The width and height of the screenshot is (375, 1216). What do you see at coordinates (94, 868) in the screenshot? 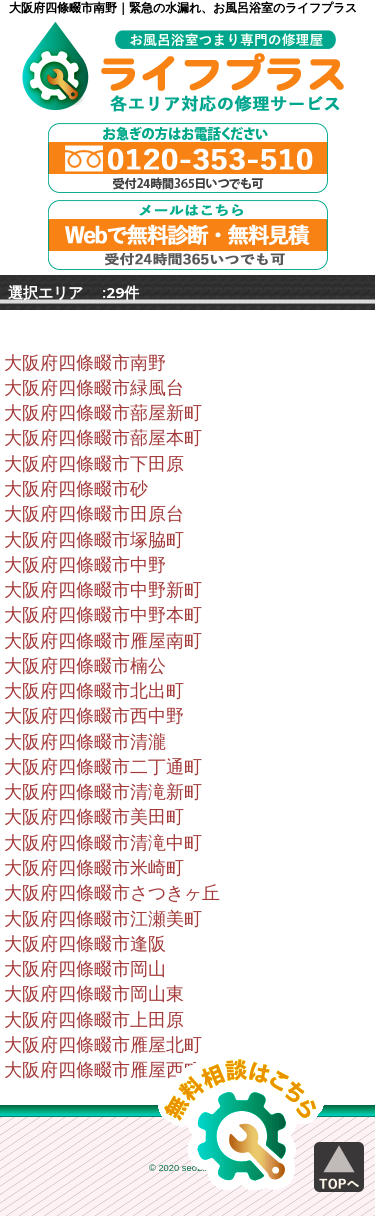
I see `大阪府四條畷市米崎町` at bounding box center [94, 868].